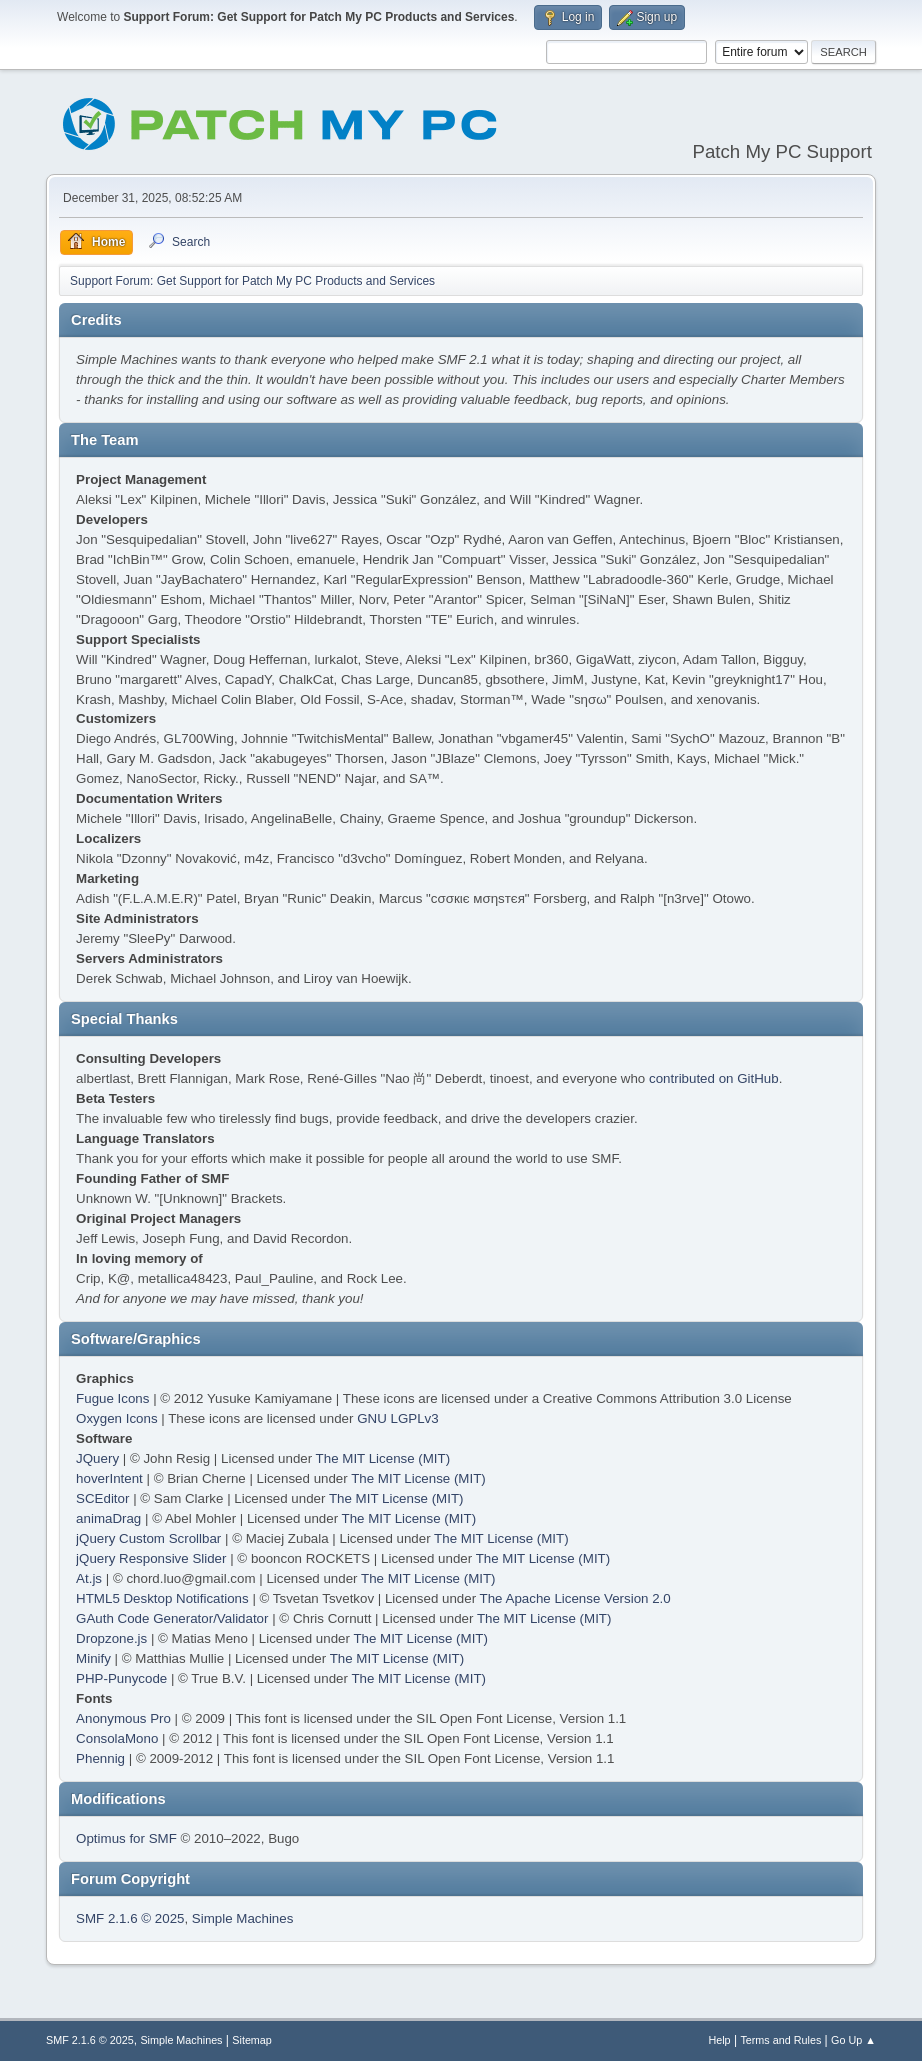 This screenshot has width=922, height=2061. Describe the element at coordinates (162, 1598) in the screenshot. I see `HTML5 Desktop Notifications` at that location.